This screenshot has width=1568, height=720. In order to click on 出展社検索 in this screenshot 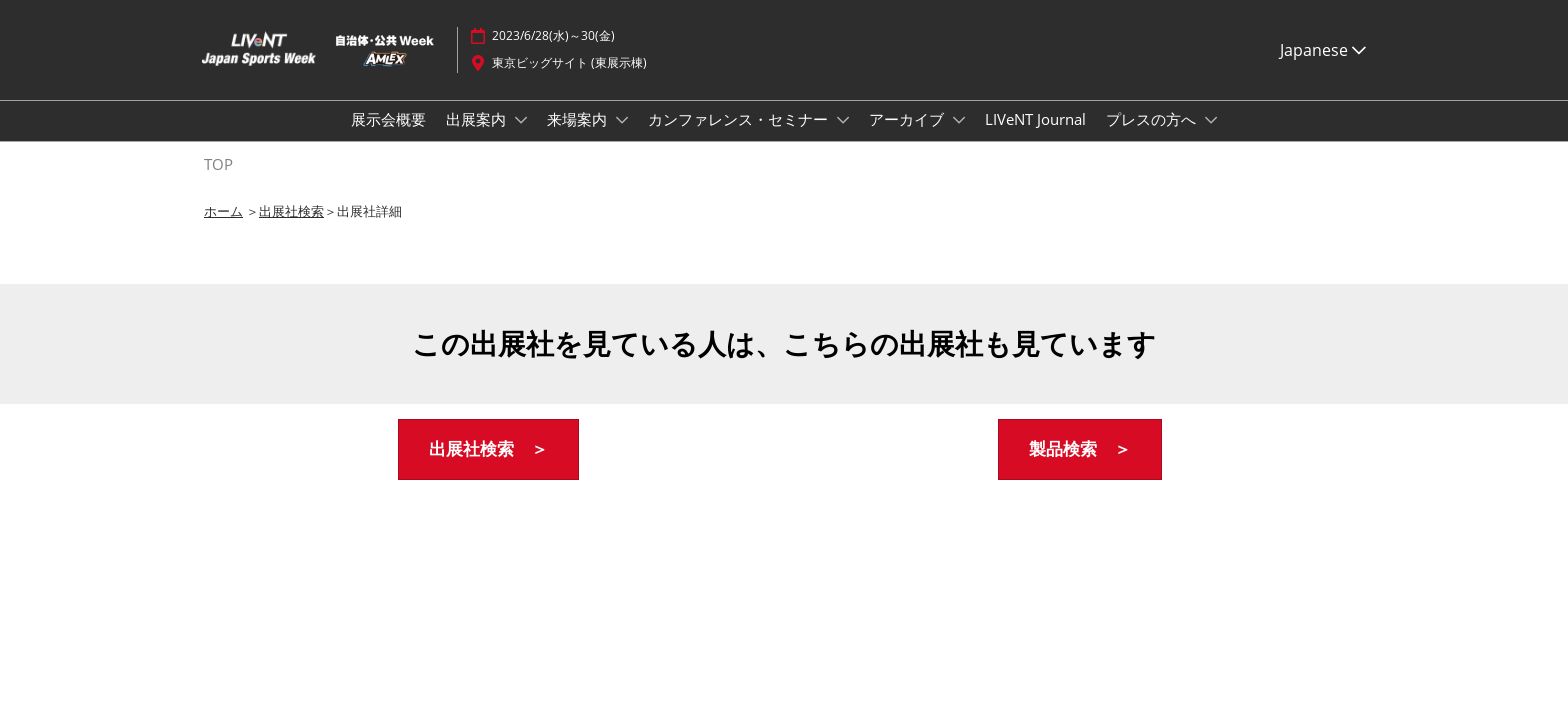, I will do `click(291, 229)`.